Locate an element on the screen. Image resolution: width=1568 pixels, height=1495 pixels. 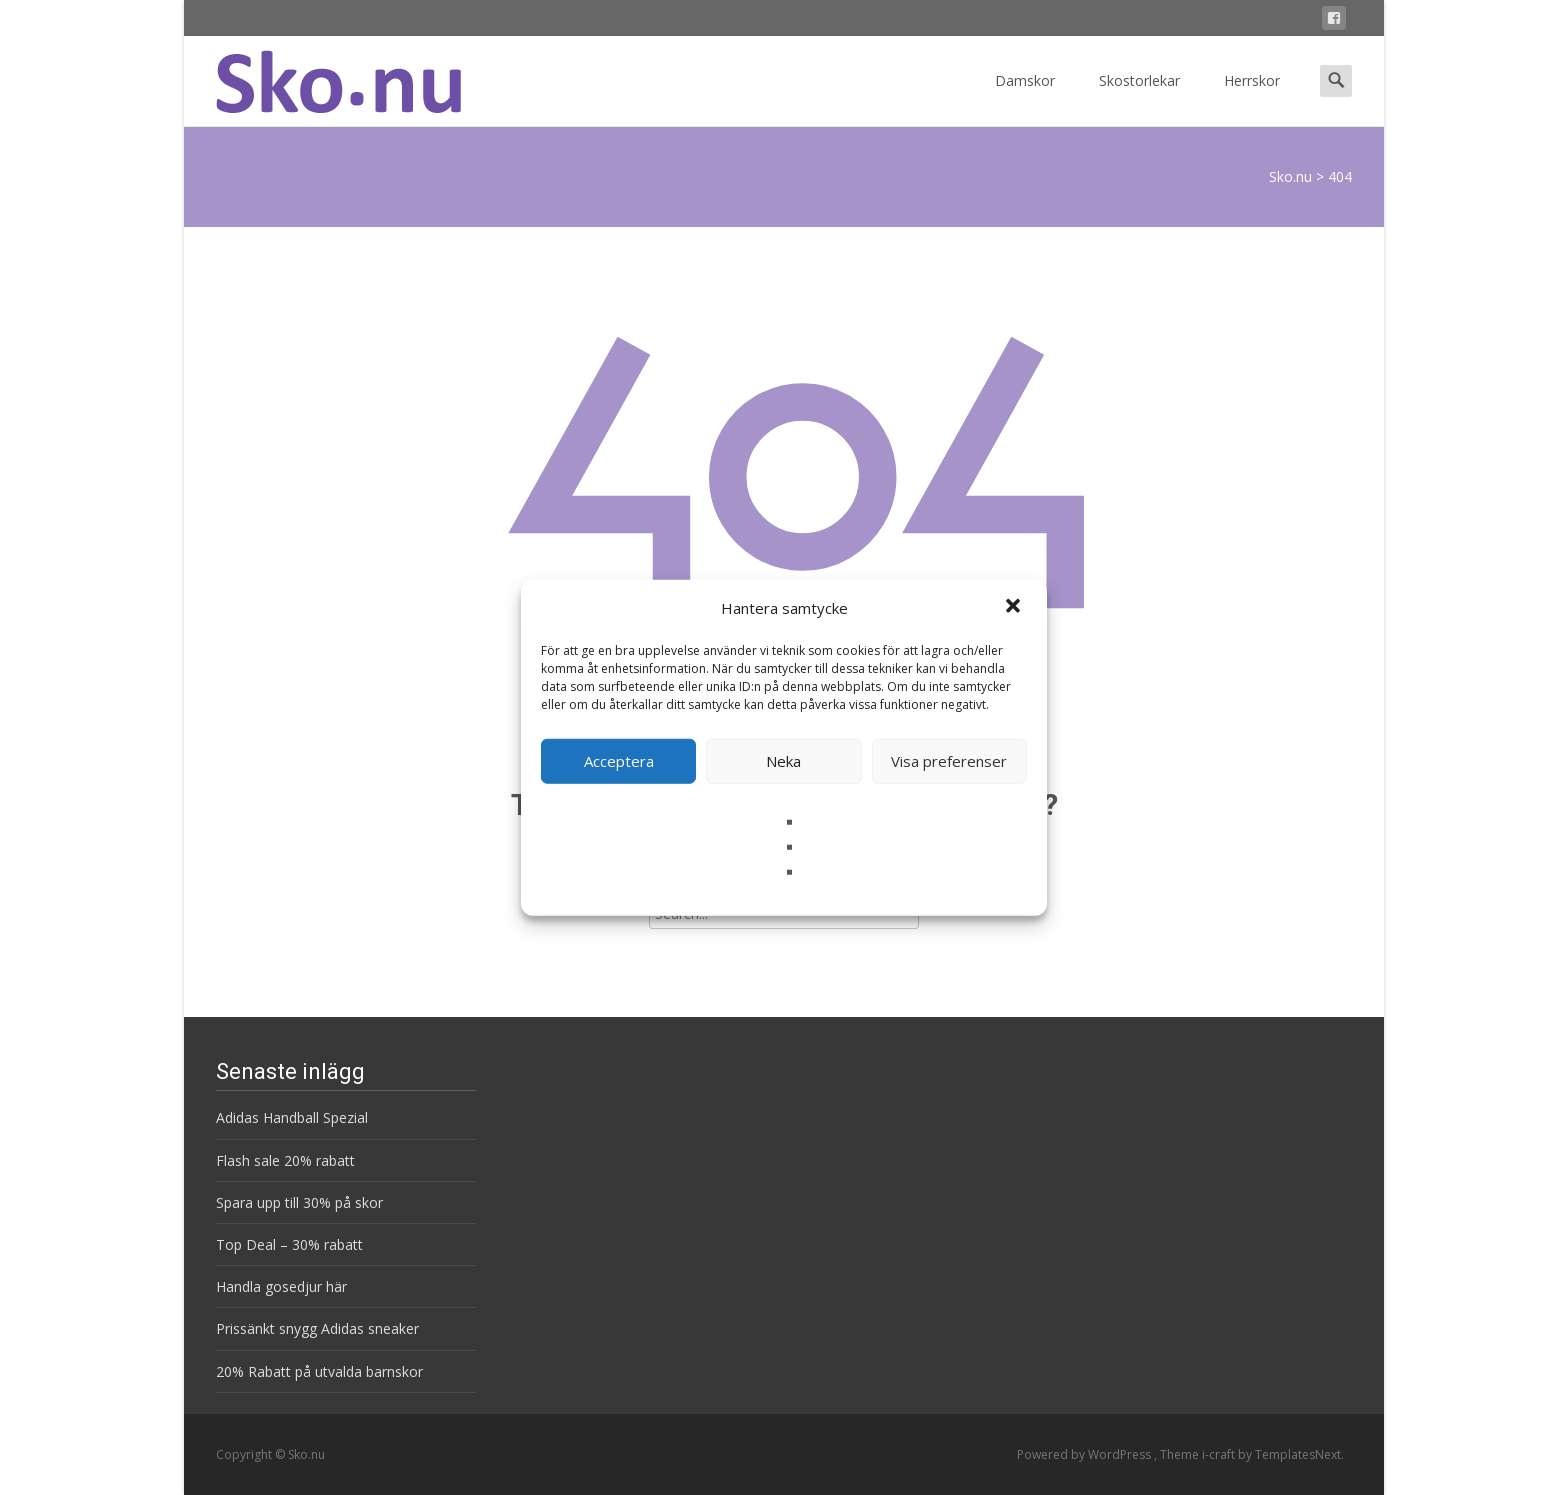
Powered by WordPress is located at coordinates (1085, 1454).